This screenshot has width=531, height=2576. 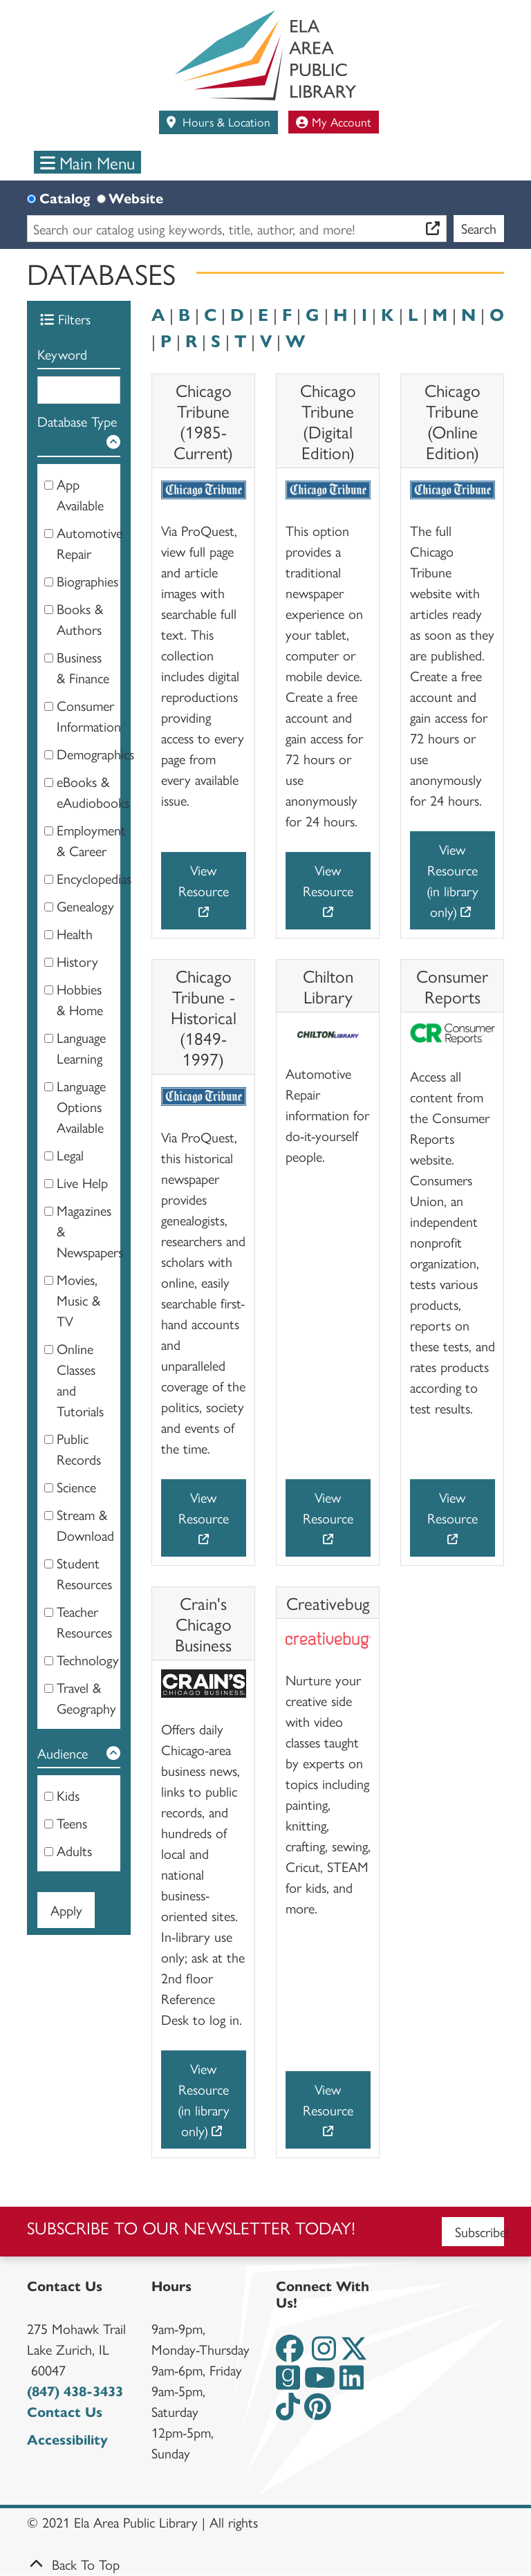 I want to click on [View the Ela Area Public Library on YouTube], so click(x=319, y=2382).